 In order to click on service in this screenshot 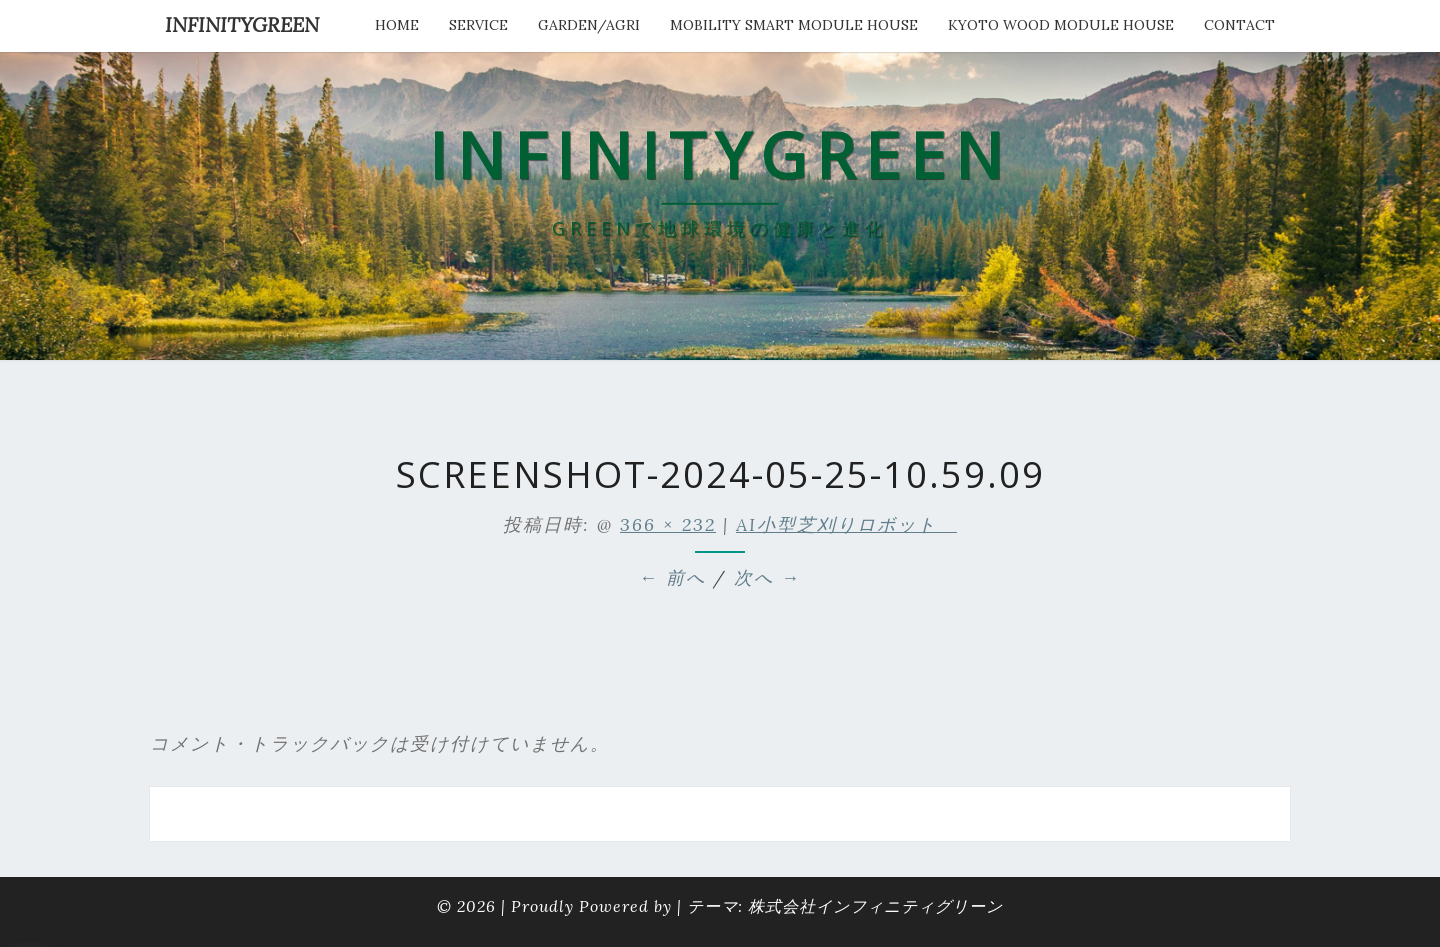, I will do `click(478, 25)`.